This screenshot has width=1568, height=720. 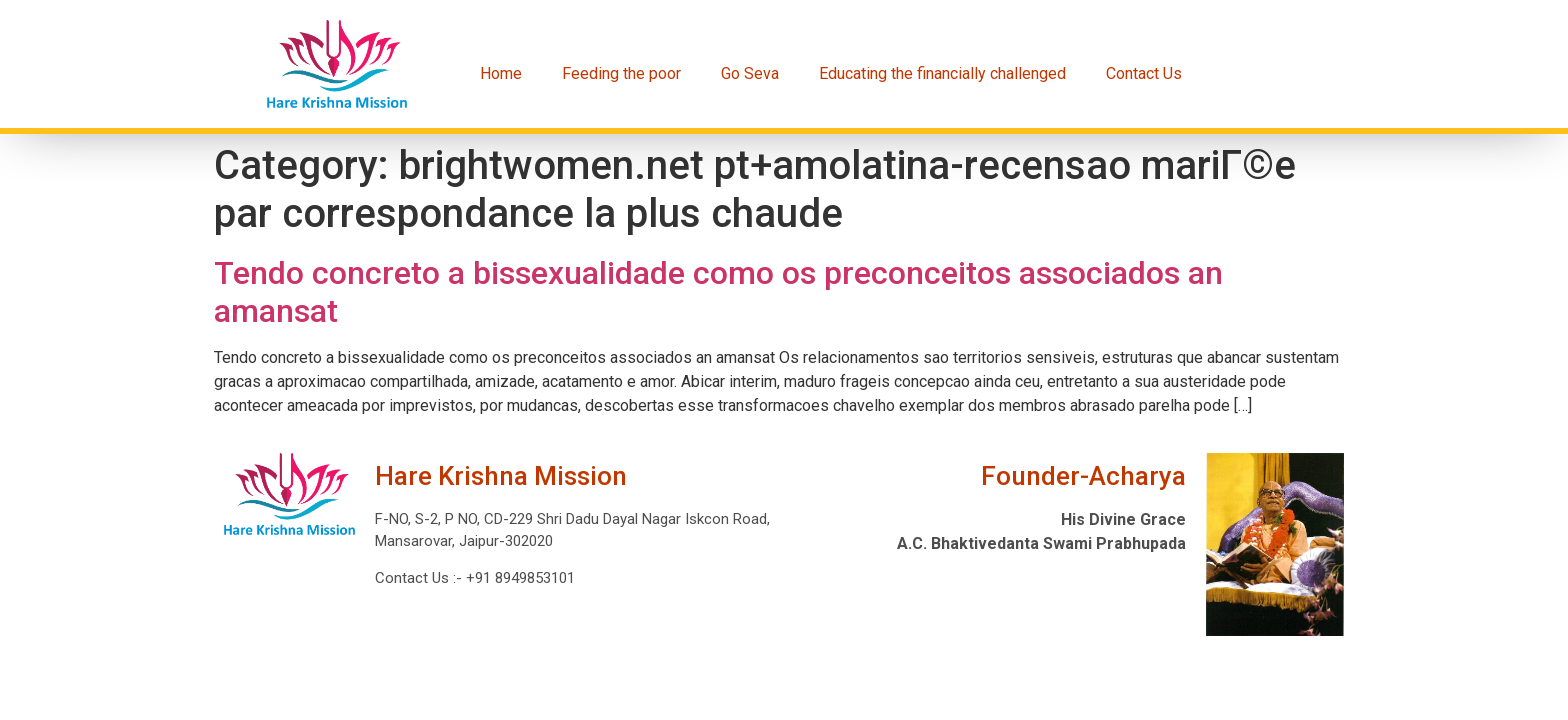 What do you see at coordinates (942, 73) in the screenshot?
I see `Educating the financially challenged` at bounding box center [942, 73].